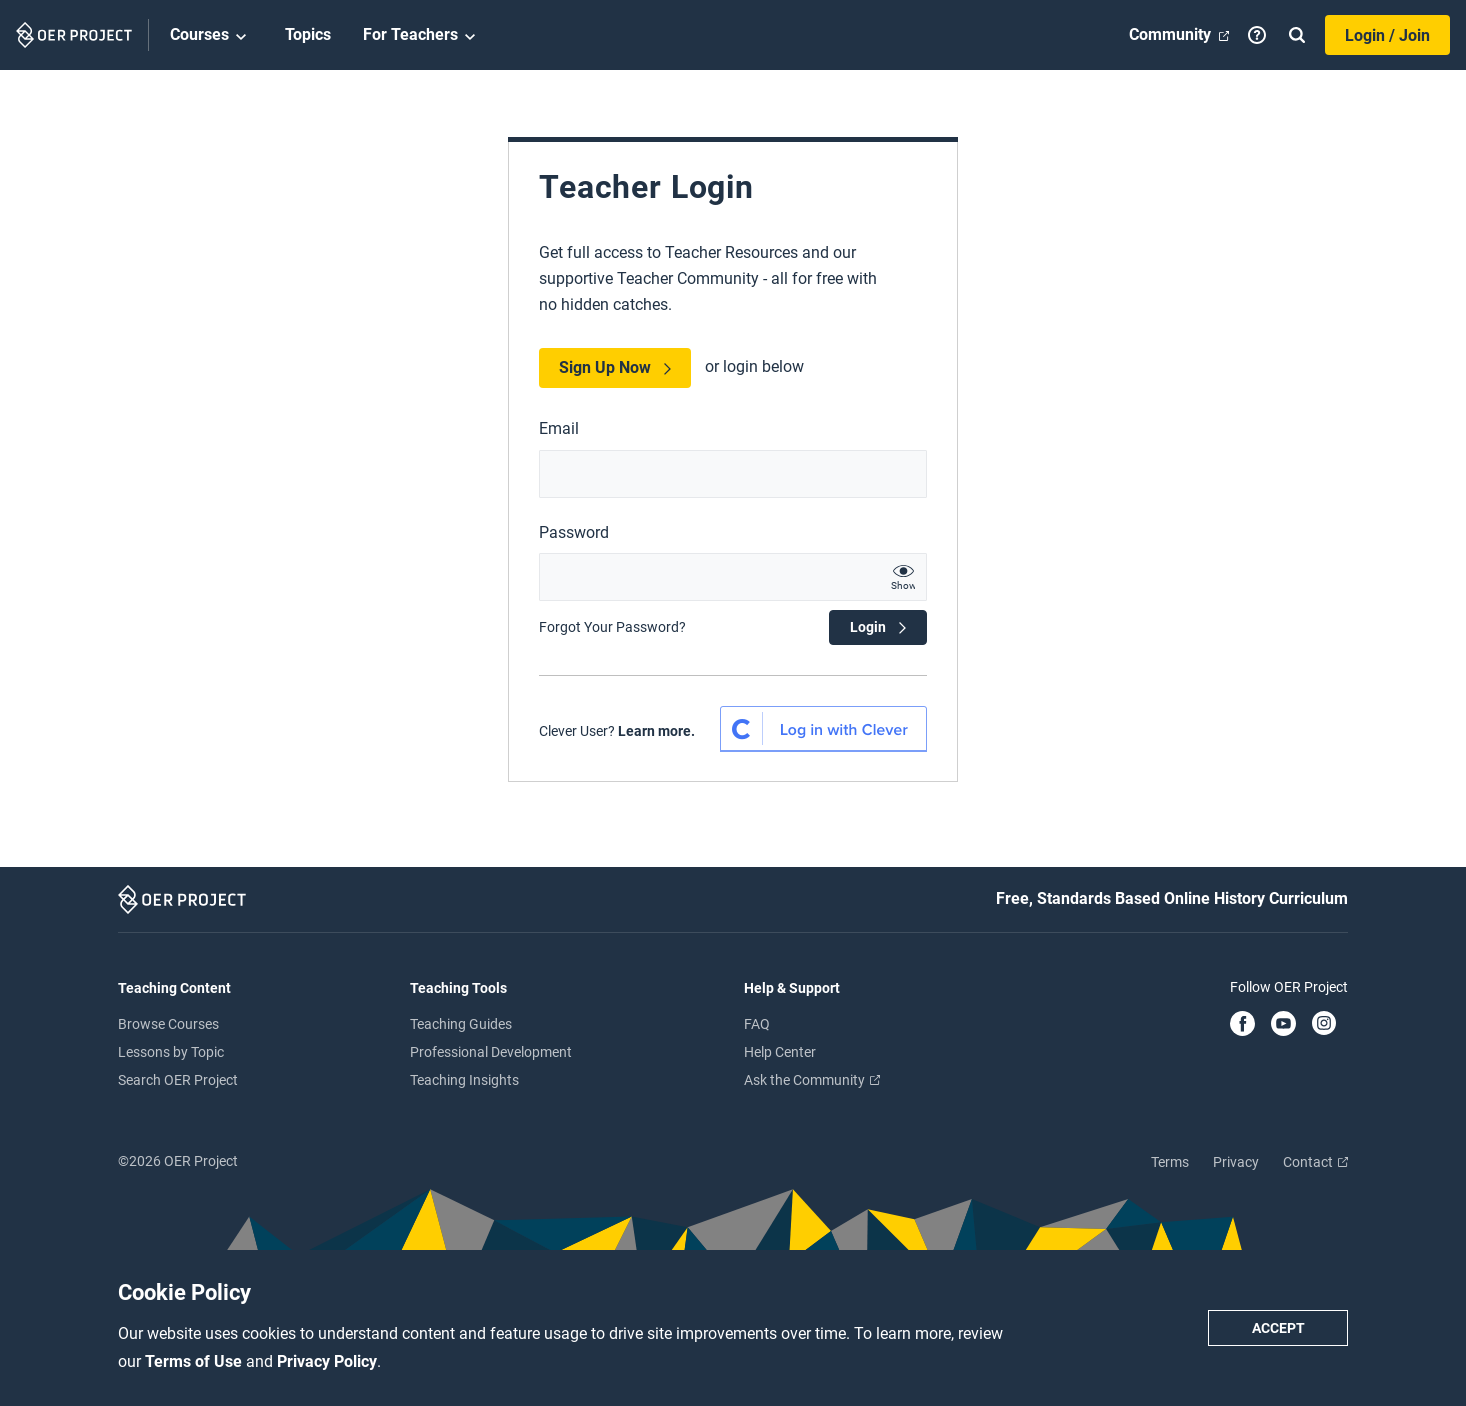  Describe the element at coordinates (574, 532) in the screenshot. I see `Password` at that location.